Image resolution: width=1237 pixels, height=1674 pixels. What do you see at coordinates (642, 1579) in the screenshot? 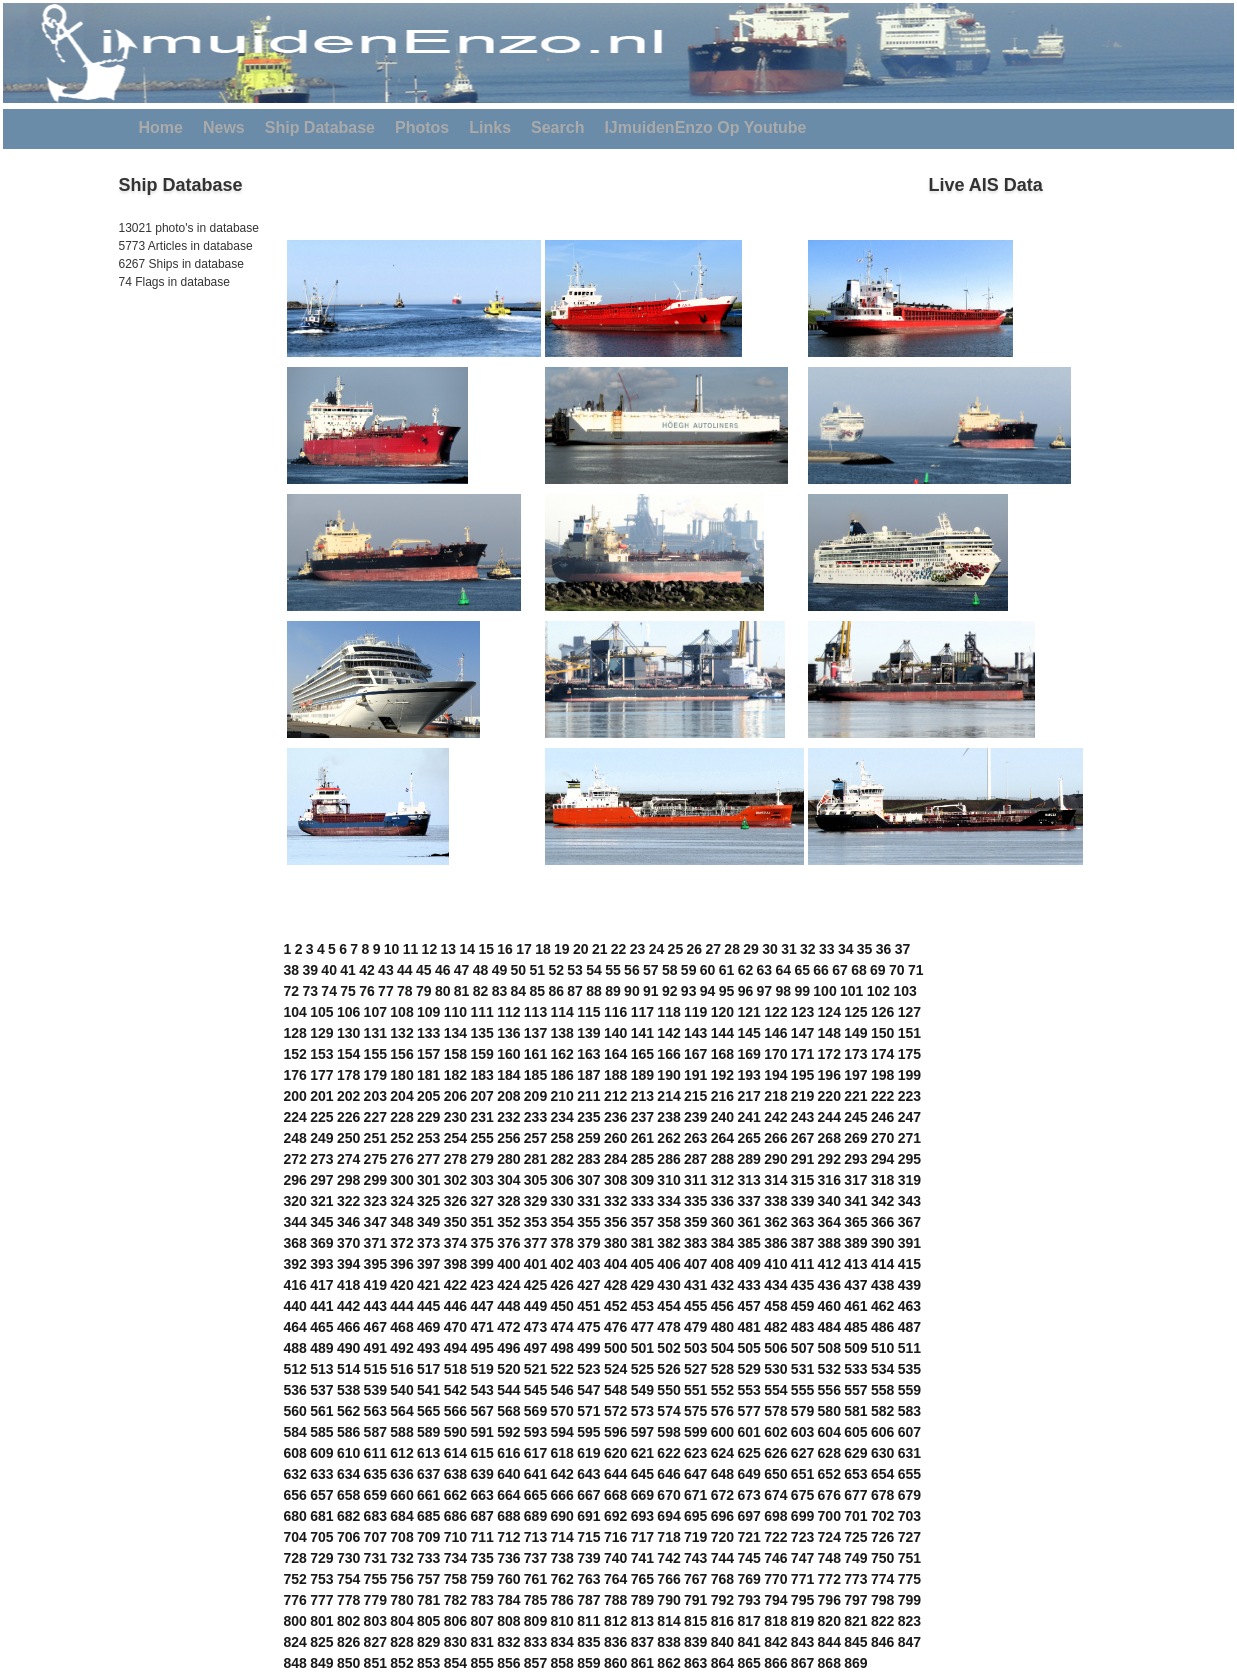
I see `765` at bounding box center [642, 1579].